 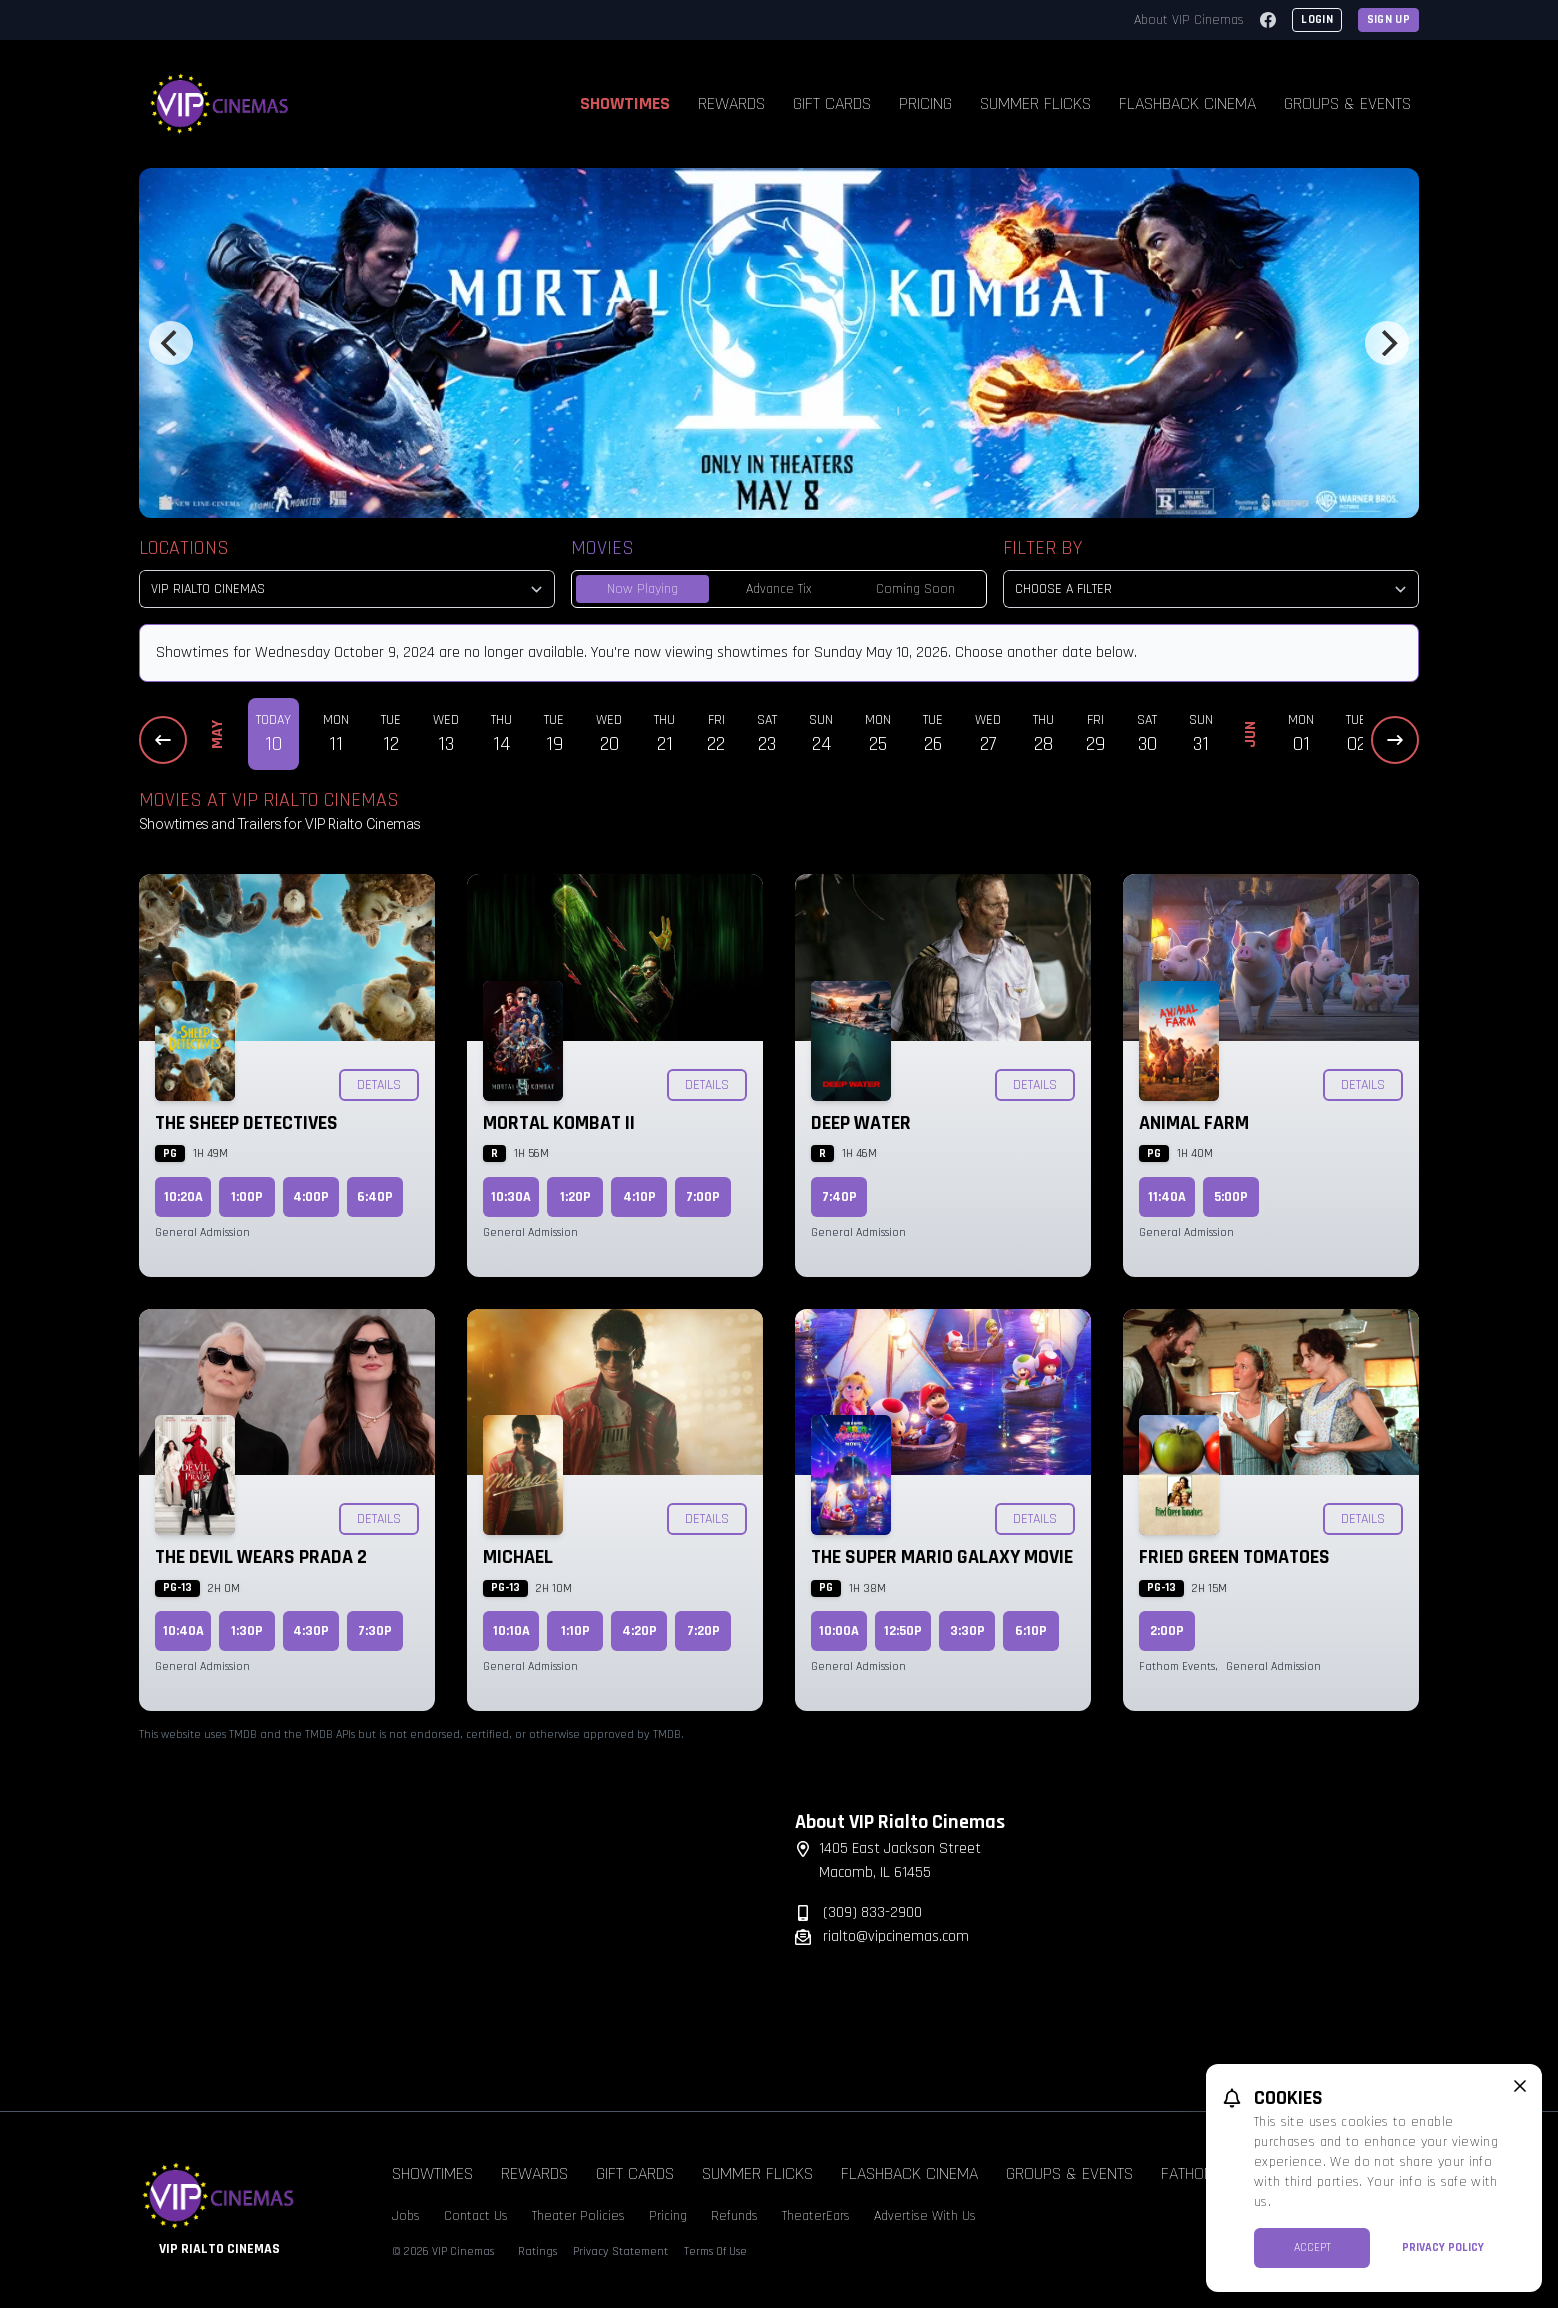 I want to click on 3:30p, so click(x=967, y=1631).